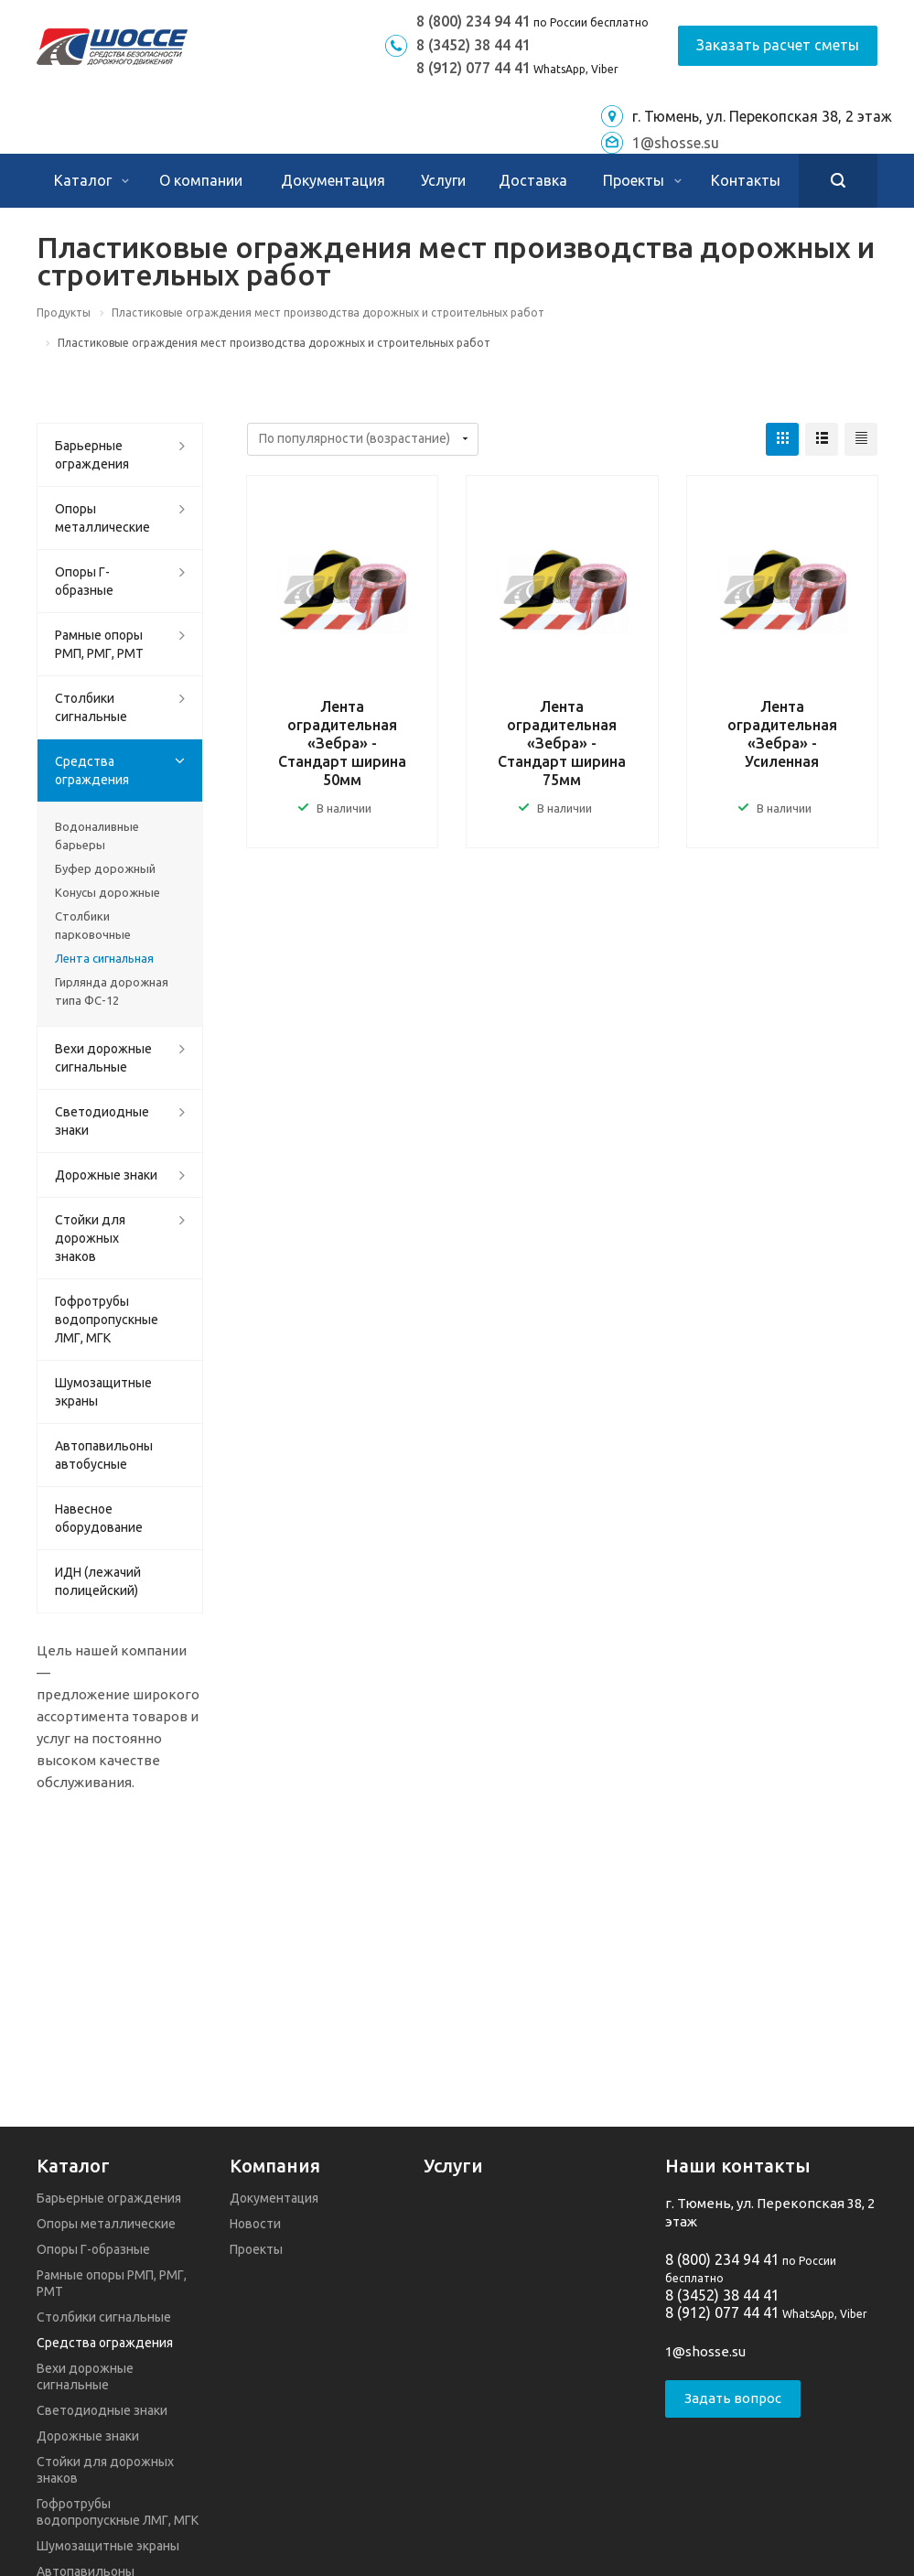 The height and width of the screenshot is (2576, 914). I want to click on Лента оградительная «Зебра» - Стандарт ширина 75мм, so click(562, 743).